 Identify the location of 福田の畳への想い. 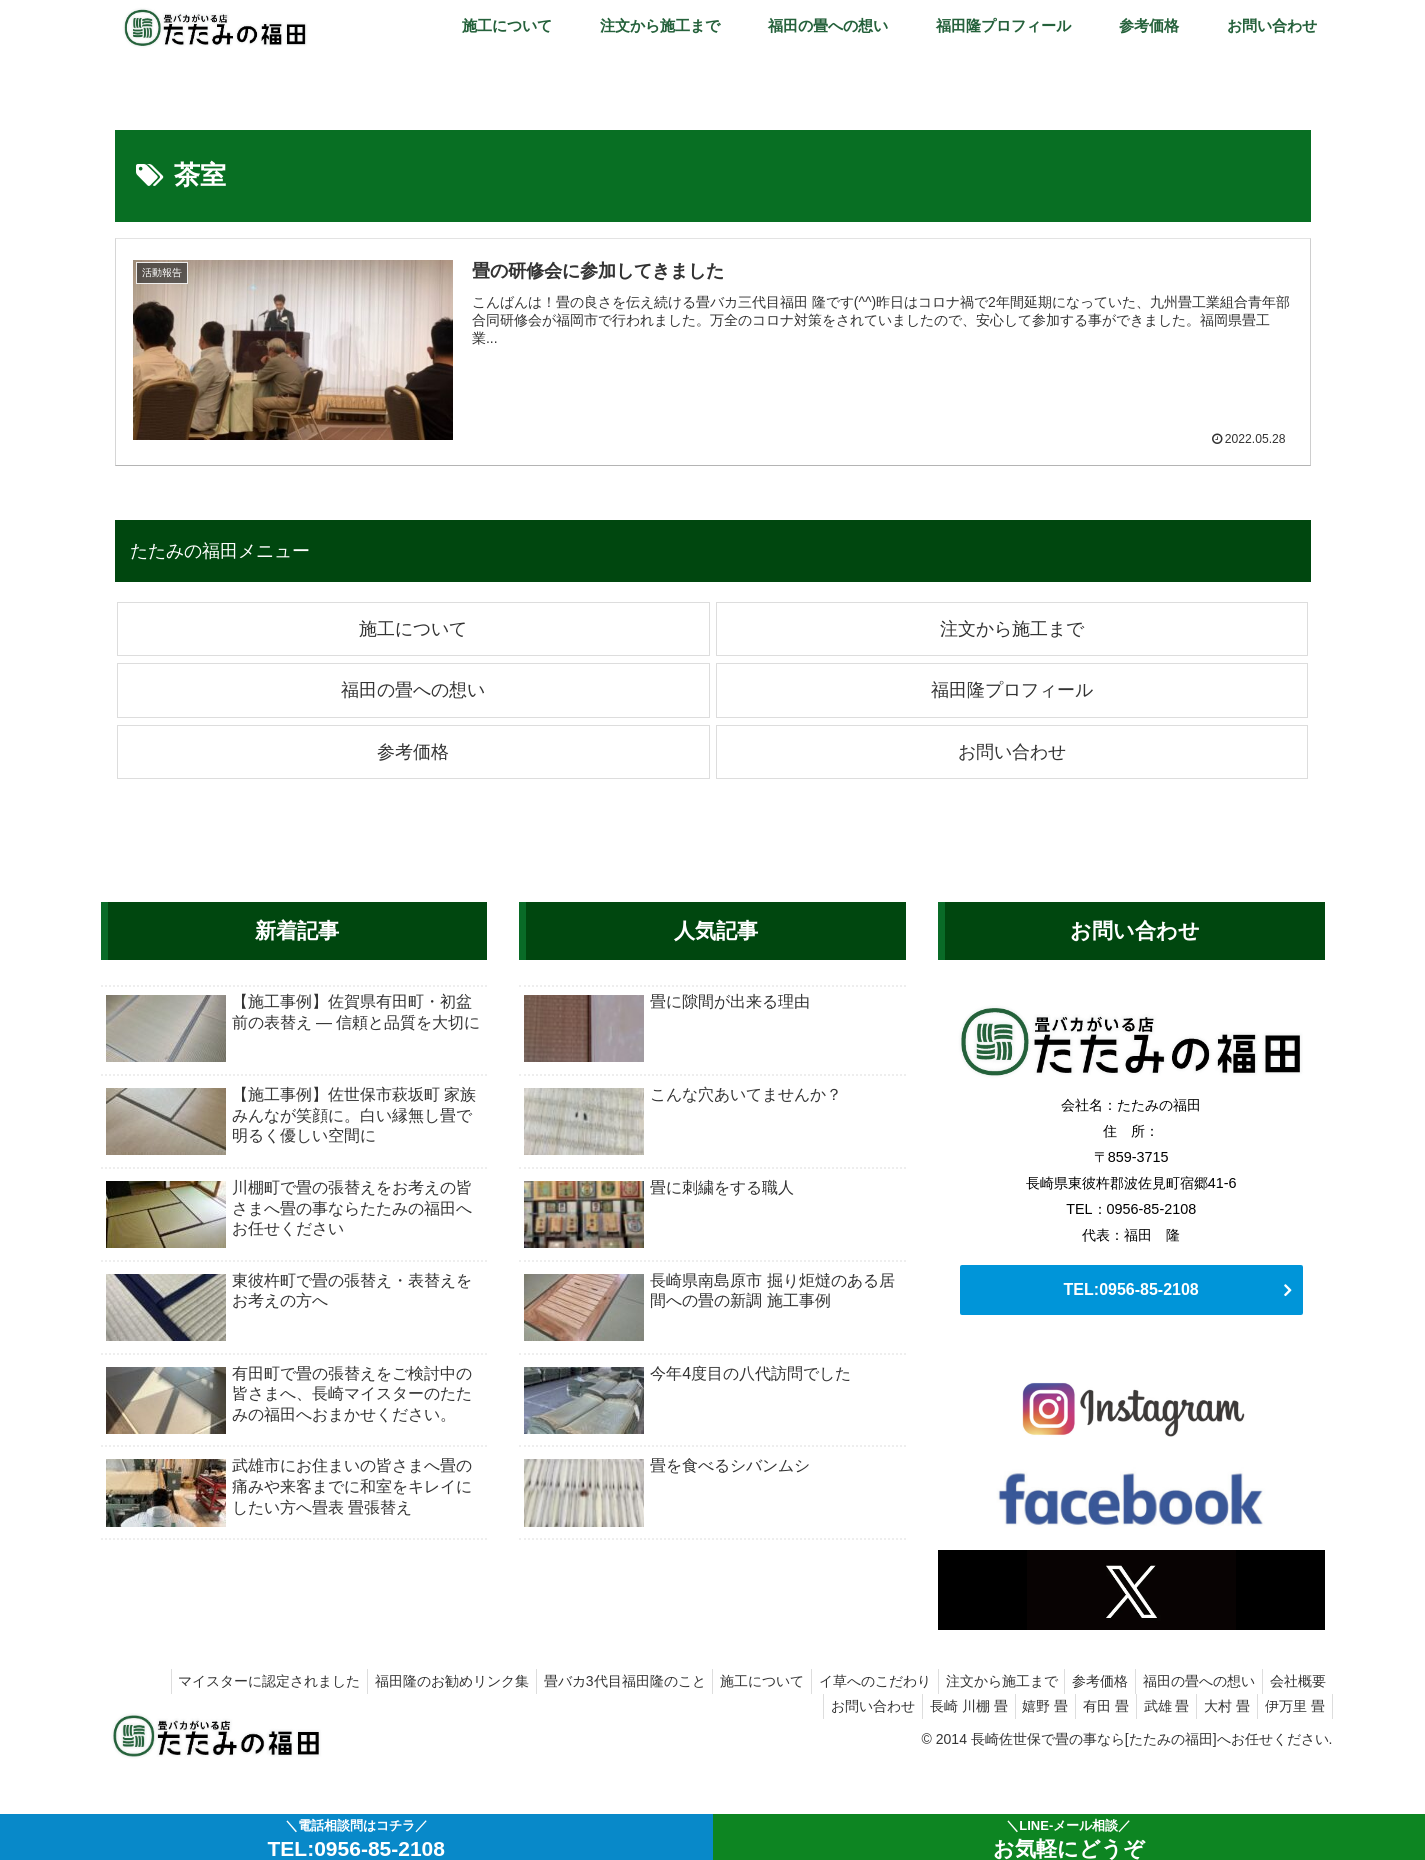
(413, 690).